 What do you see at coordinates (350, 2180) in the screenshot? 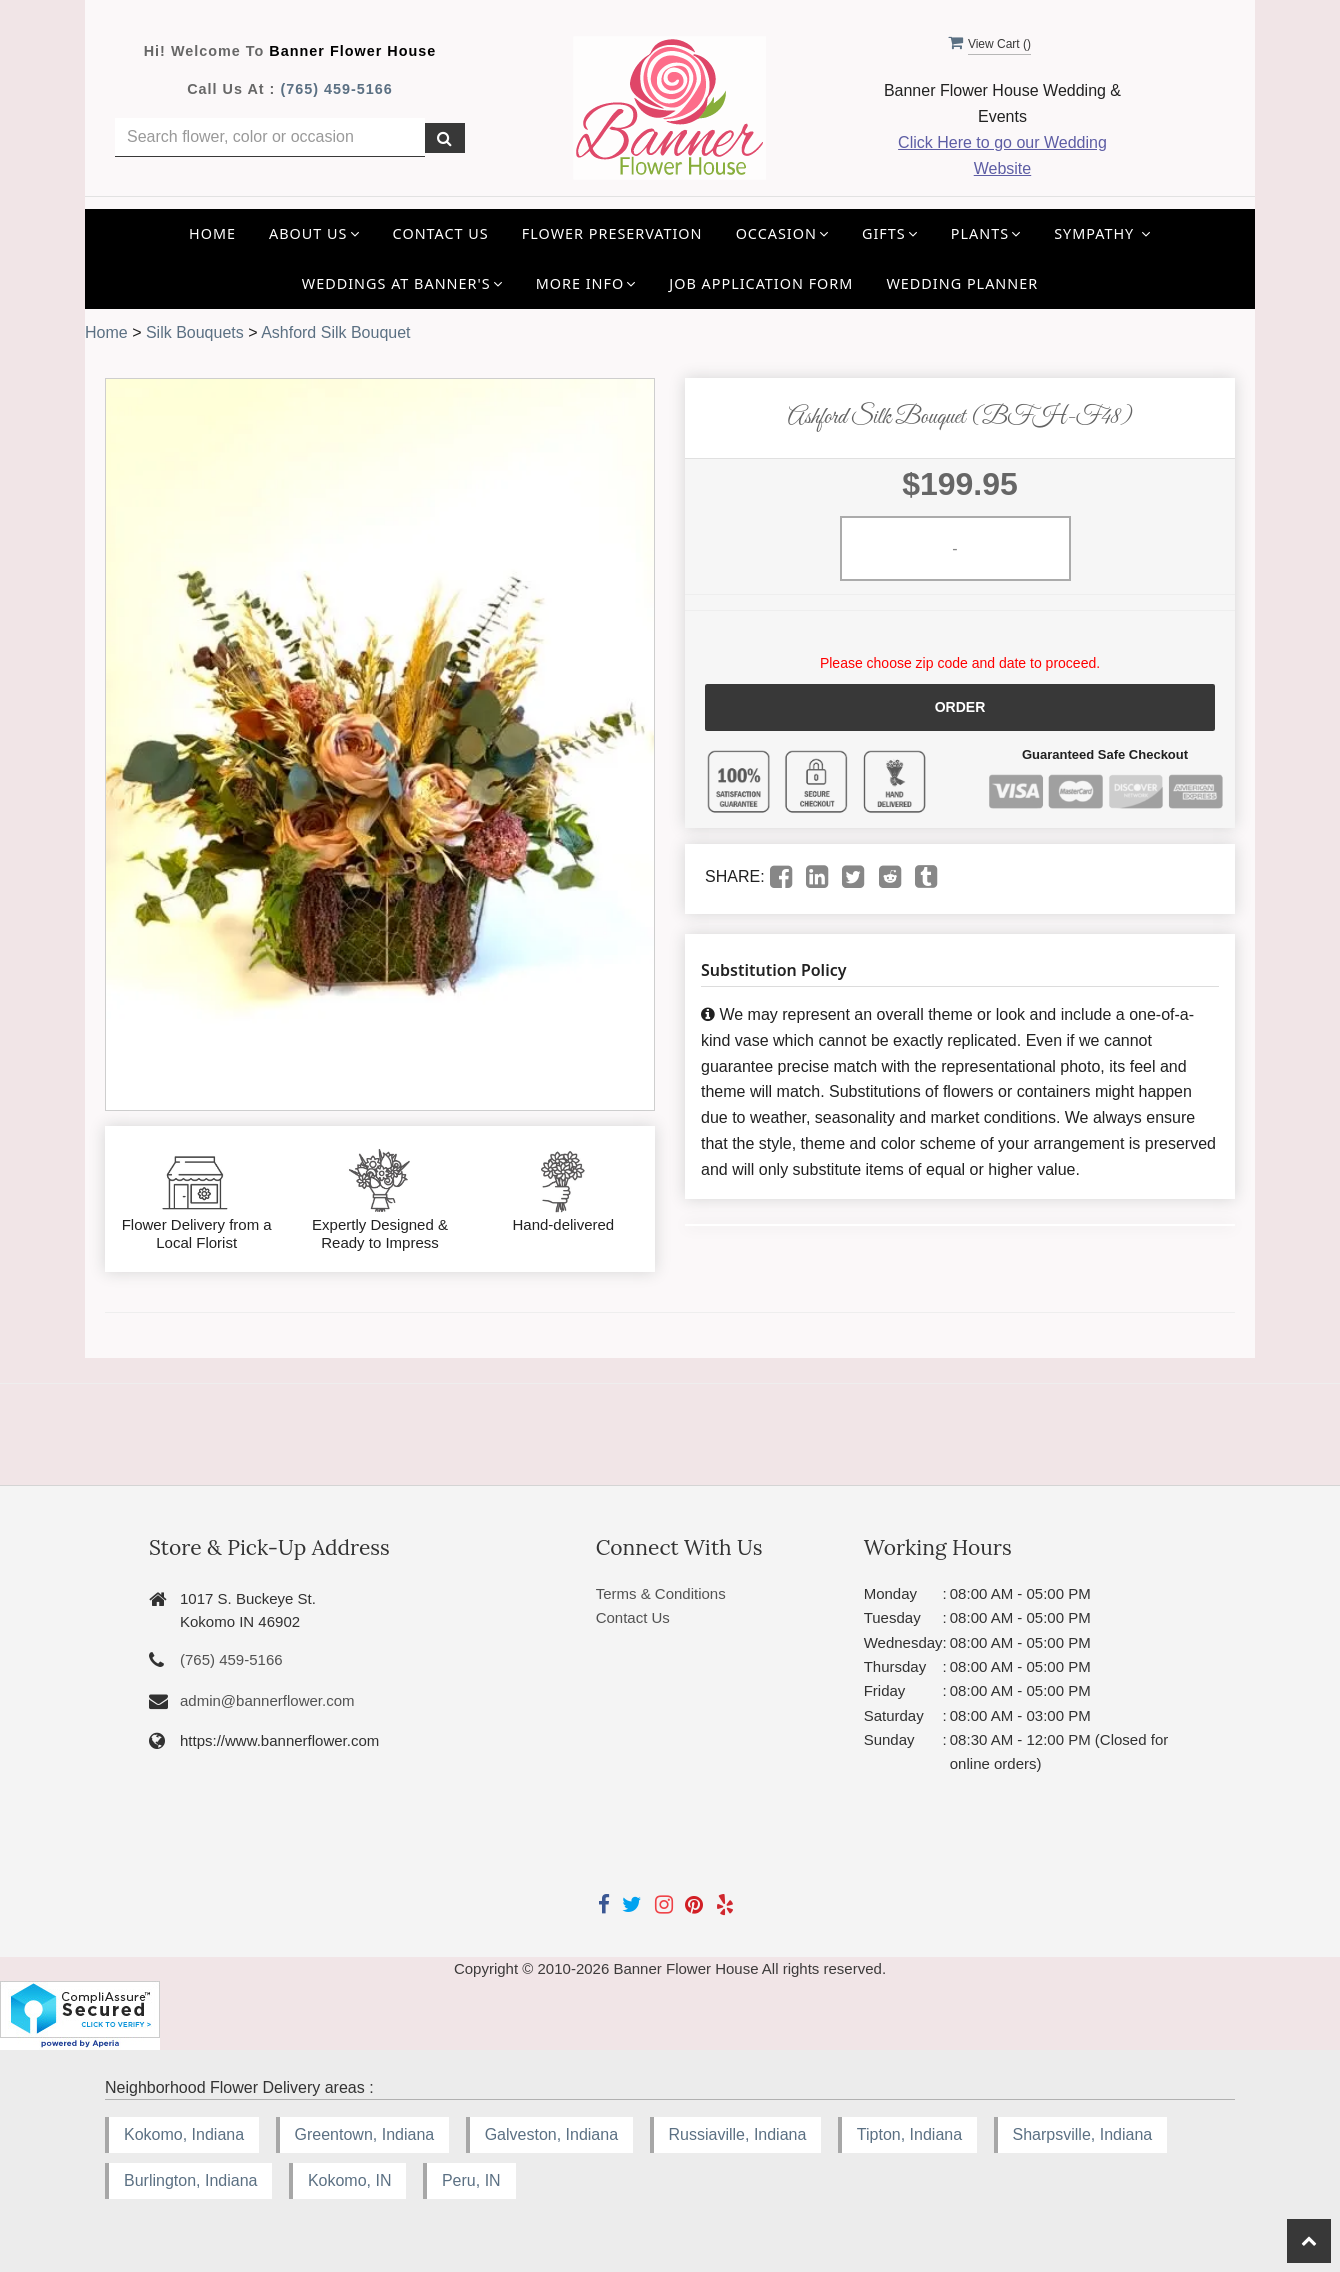
I see `Kokomo, IN` at bounding box center [350, 2180].